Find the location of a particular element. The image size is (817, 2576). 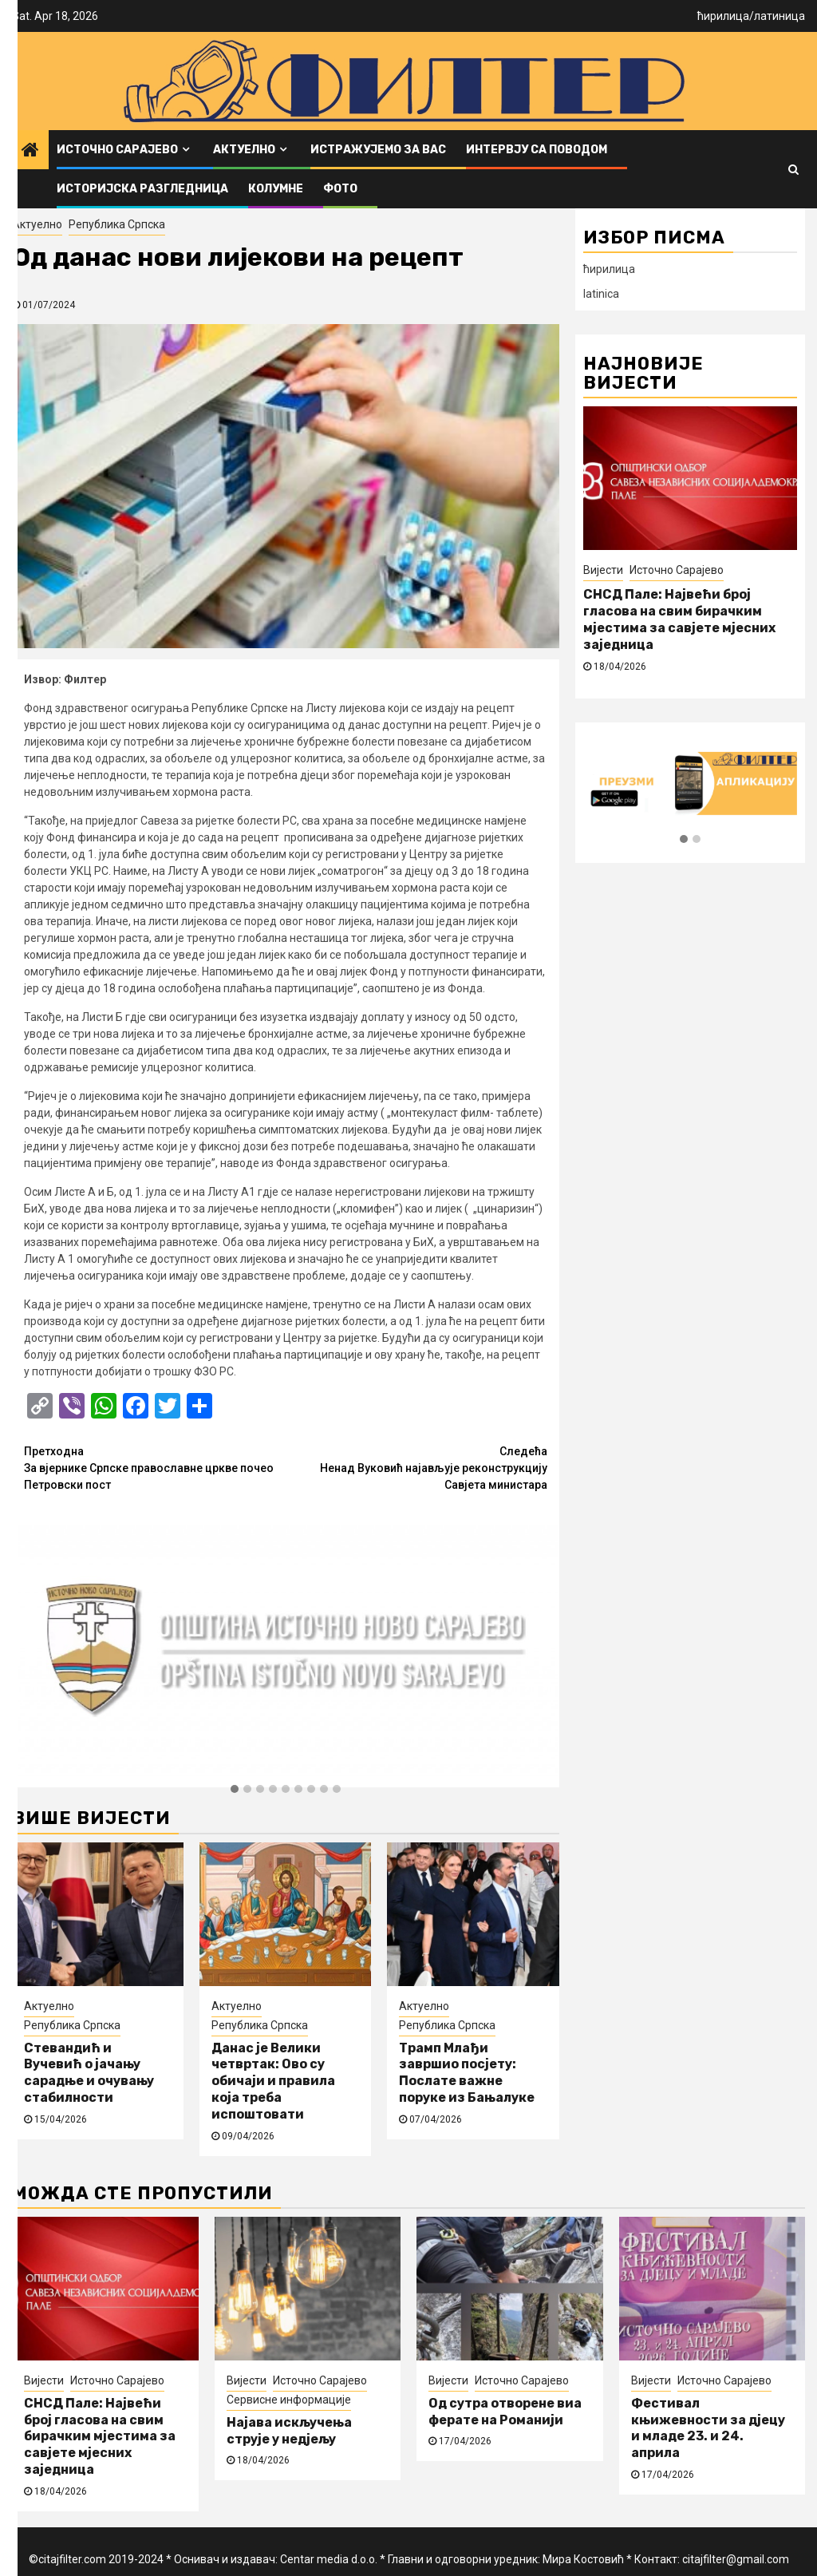

СНСД Пале: Највећи број гласова на свим бирачким мјестима за савјете мјесних заједница is located at coordinates (679, 619).